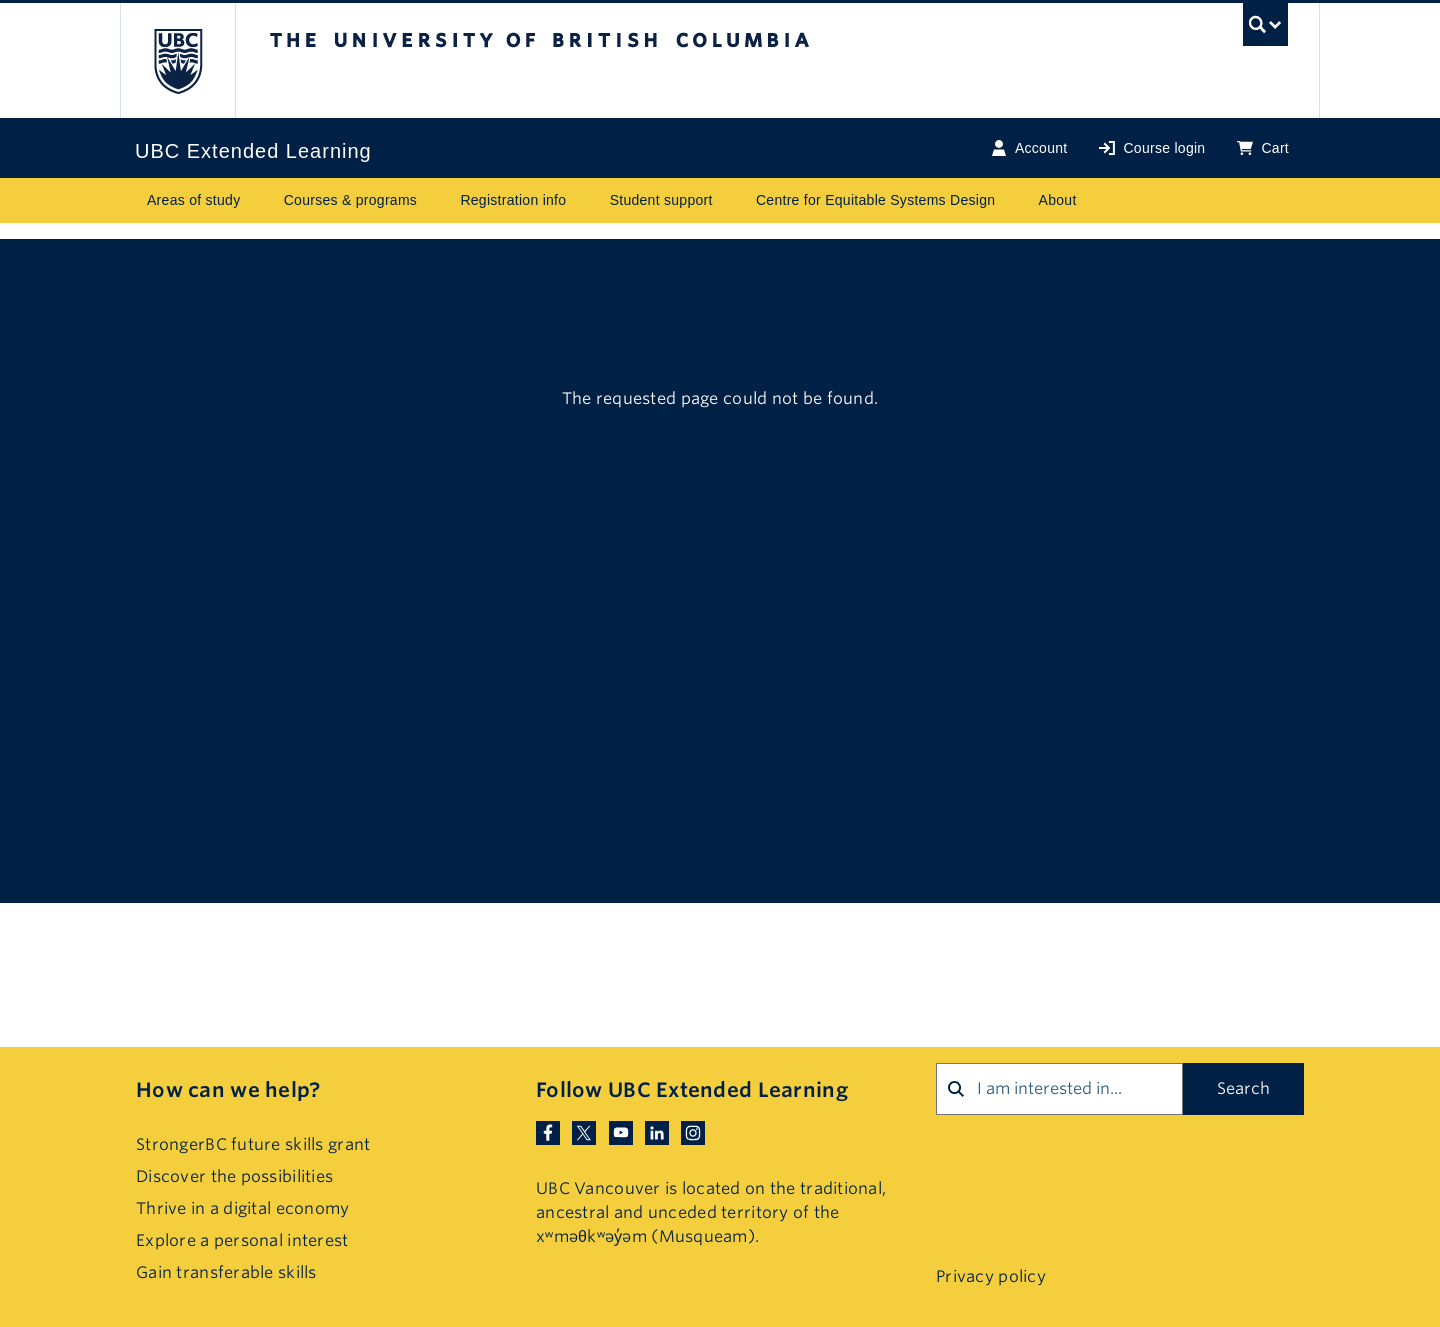 The width and height of the screenshot is (1440, 1327). Describe the element at coordinates (1029, 148) in the screenshot. I see `Account` at that location.